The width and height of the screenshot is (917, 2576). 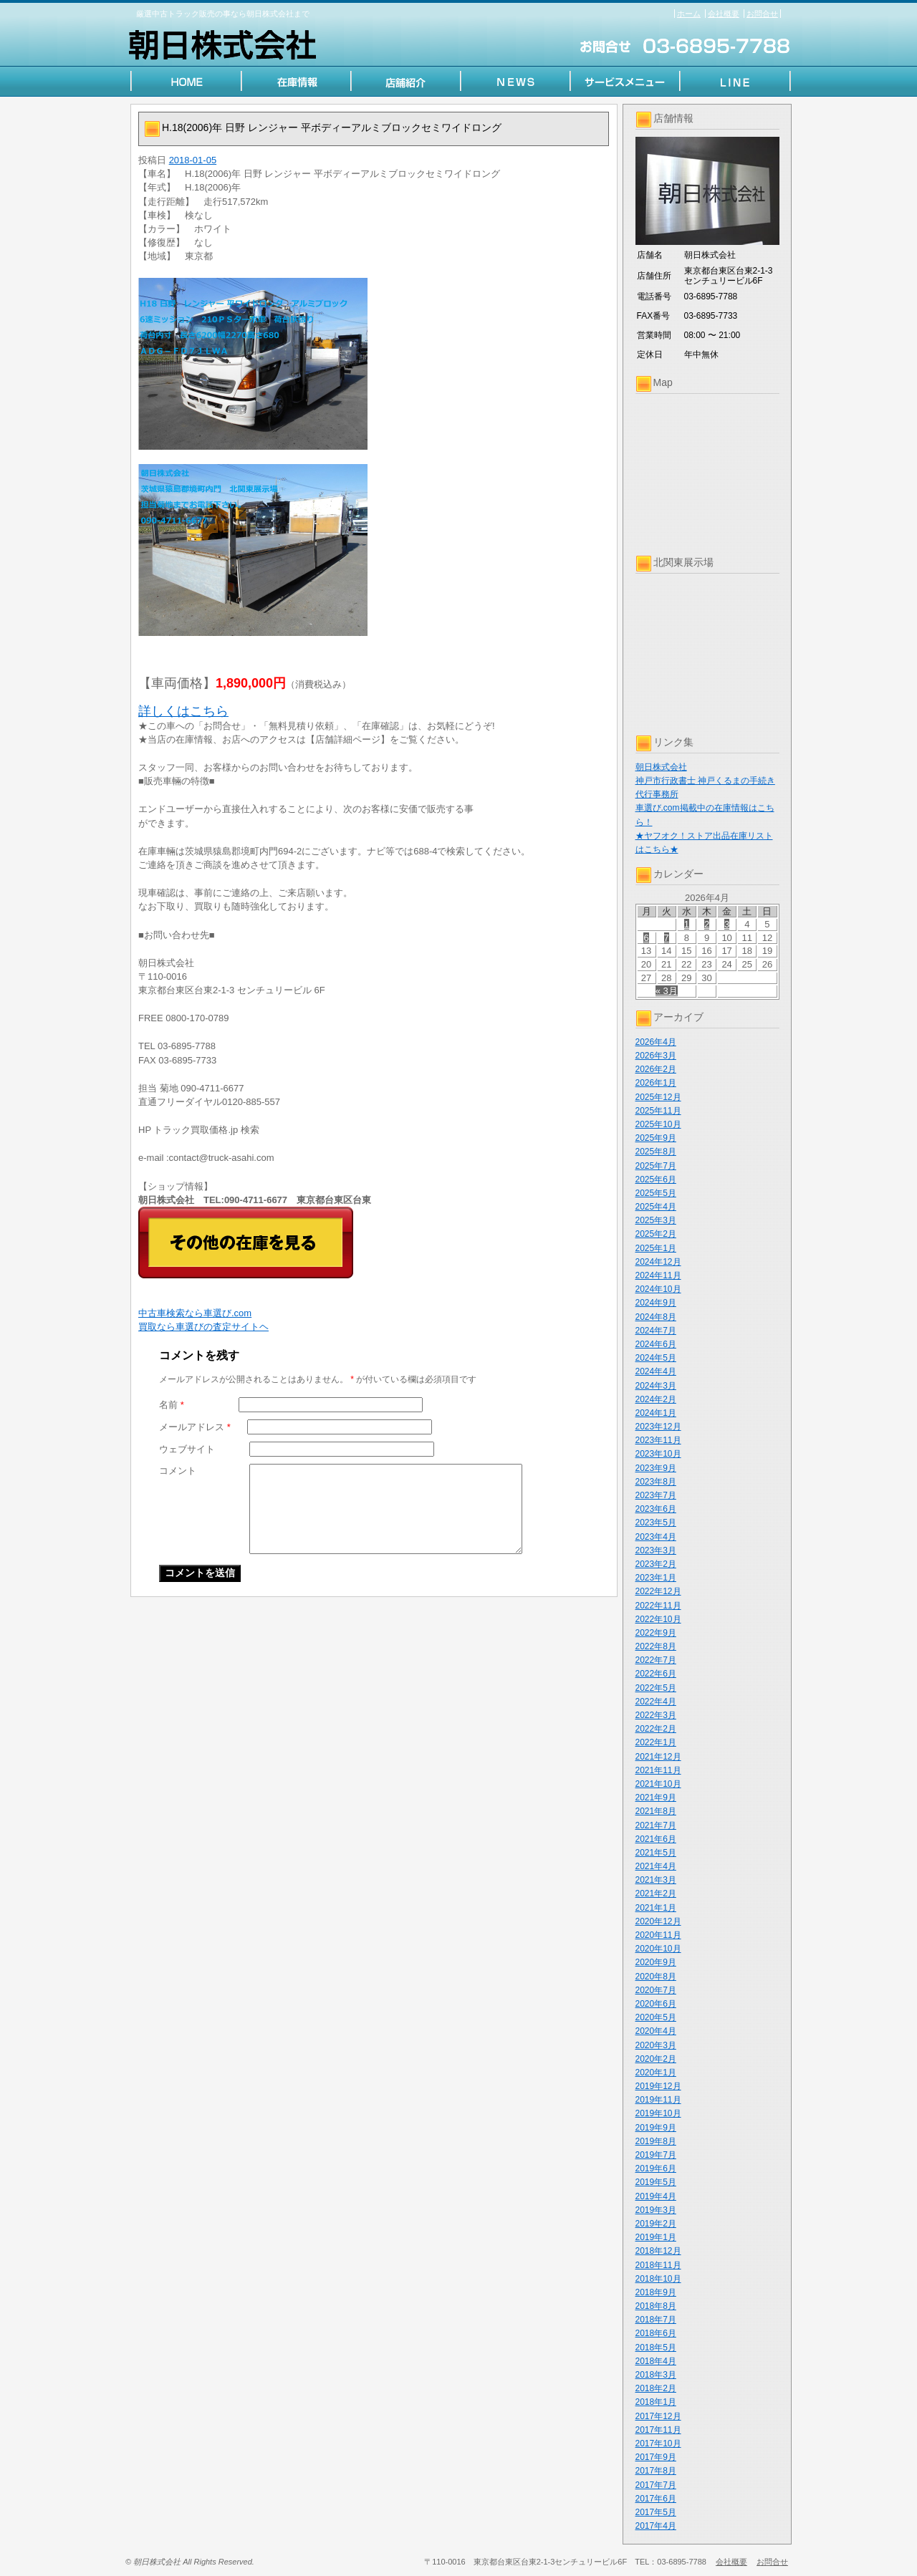 What do you see at coordinates (658, 1591) in the screenshot?
I see `2022年12月` at bounding box center [658, 1591].